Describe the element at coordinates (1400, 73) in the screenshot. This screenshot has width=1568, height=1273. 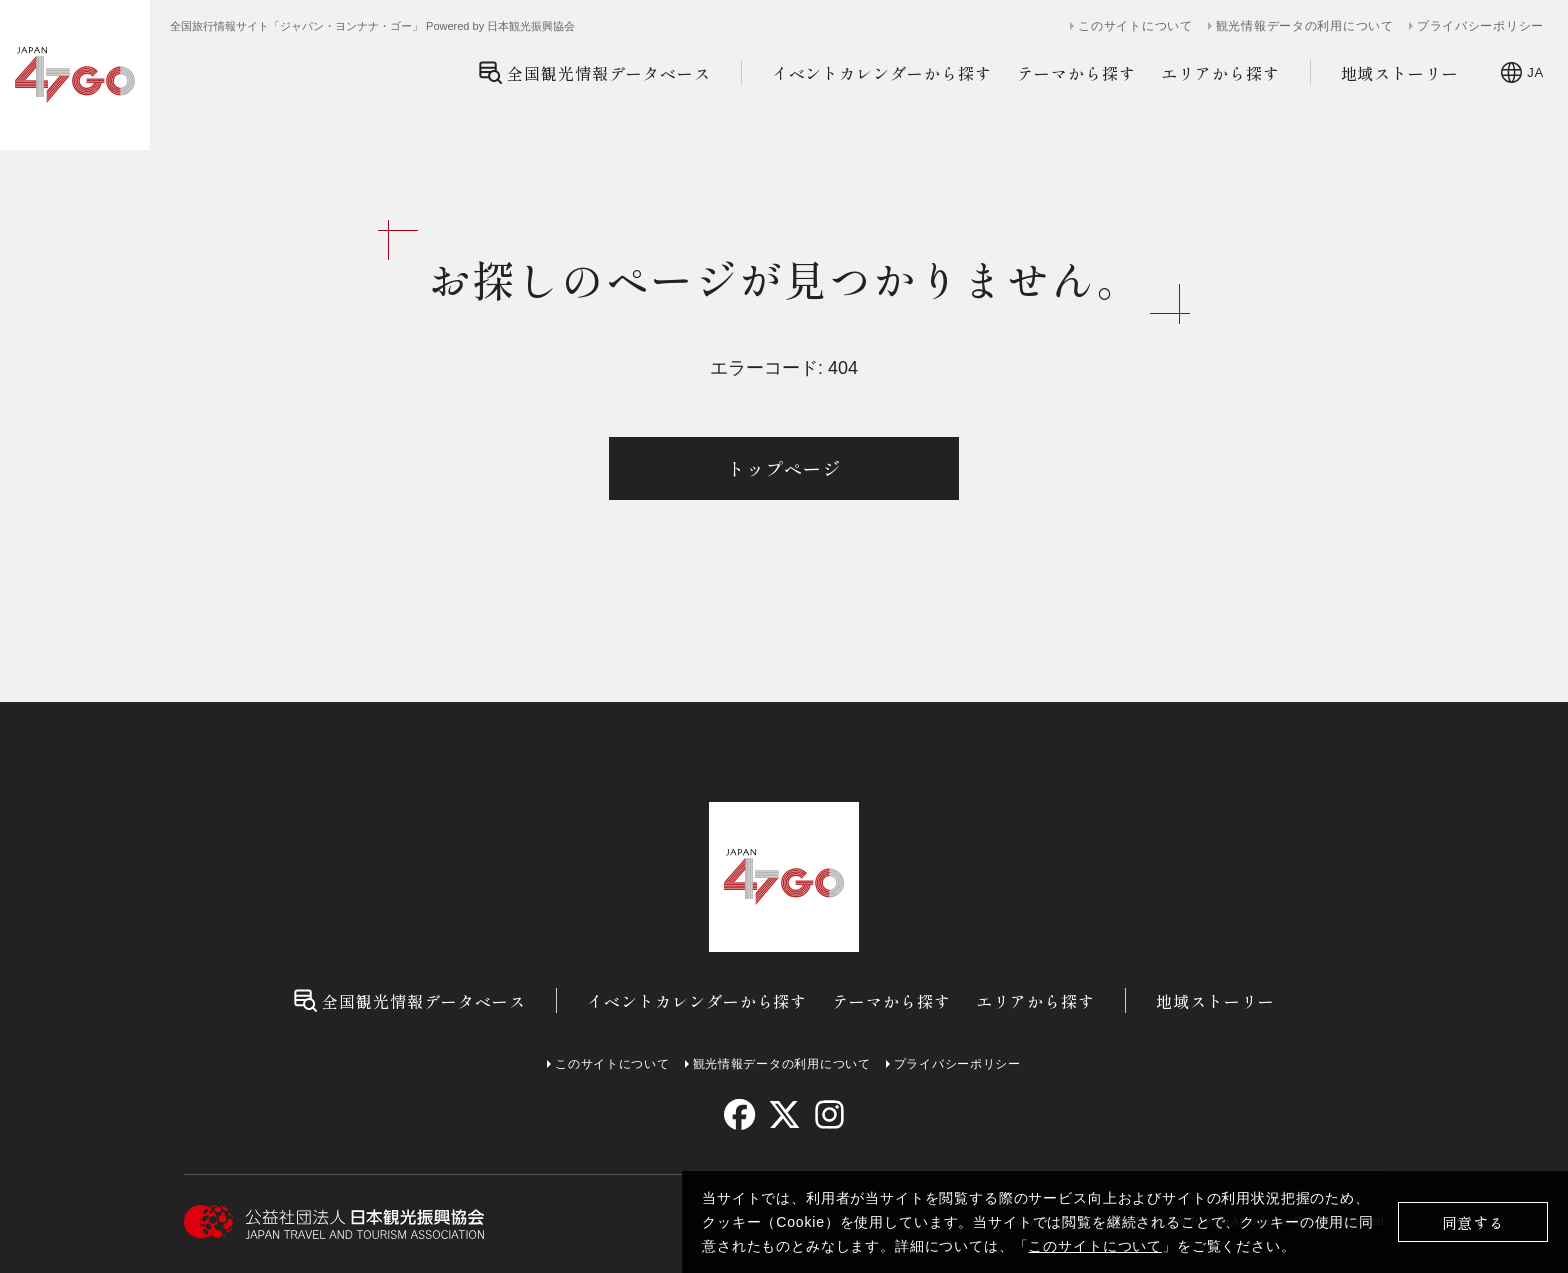
I see `地域ストーリー` at that location.